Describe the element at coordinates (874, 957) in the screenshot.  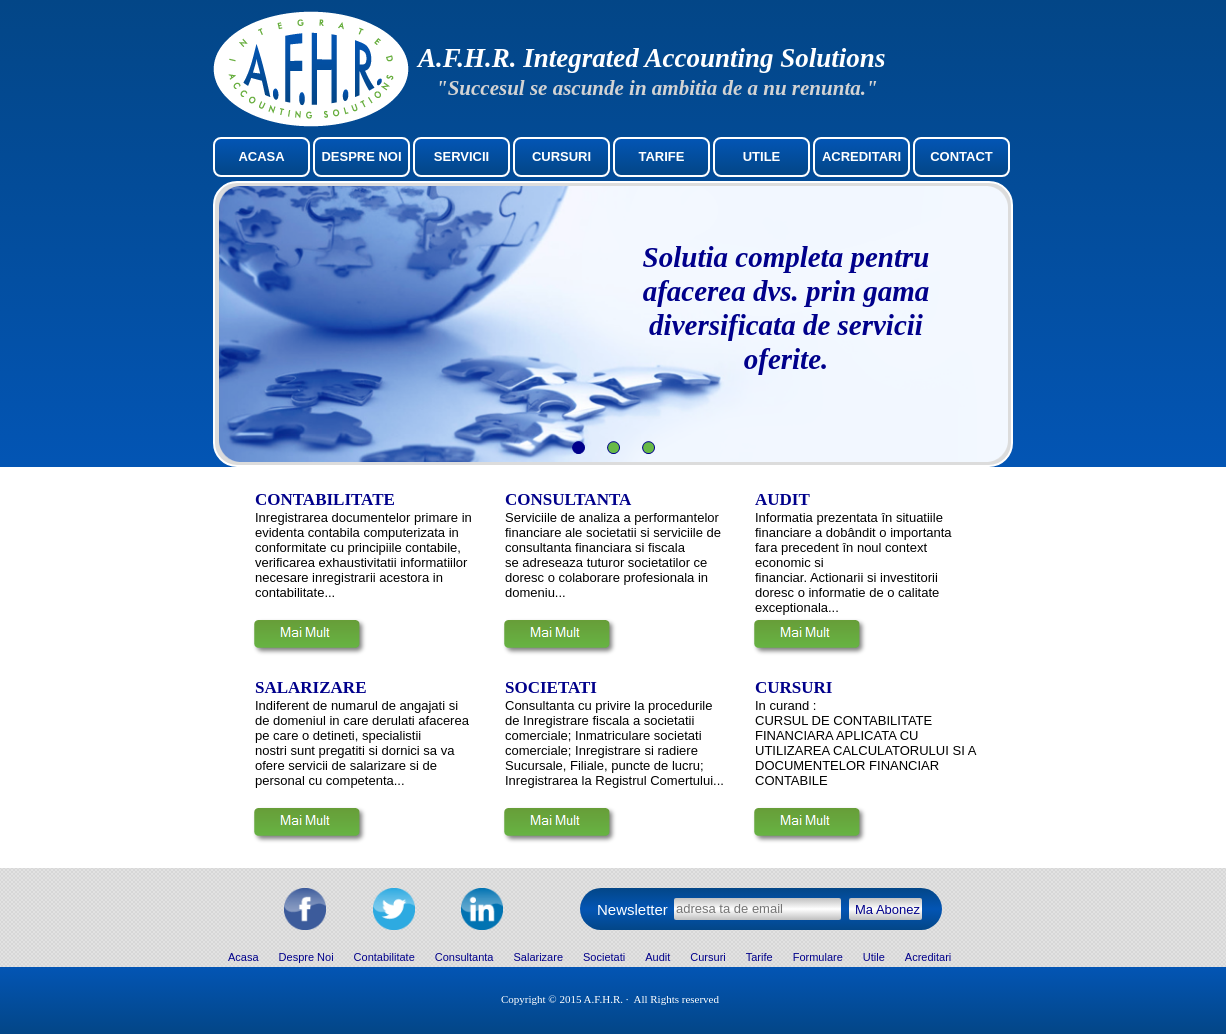
I see `Utile` at that location.